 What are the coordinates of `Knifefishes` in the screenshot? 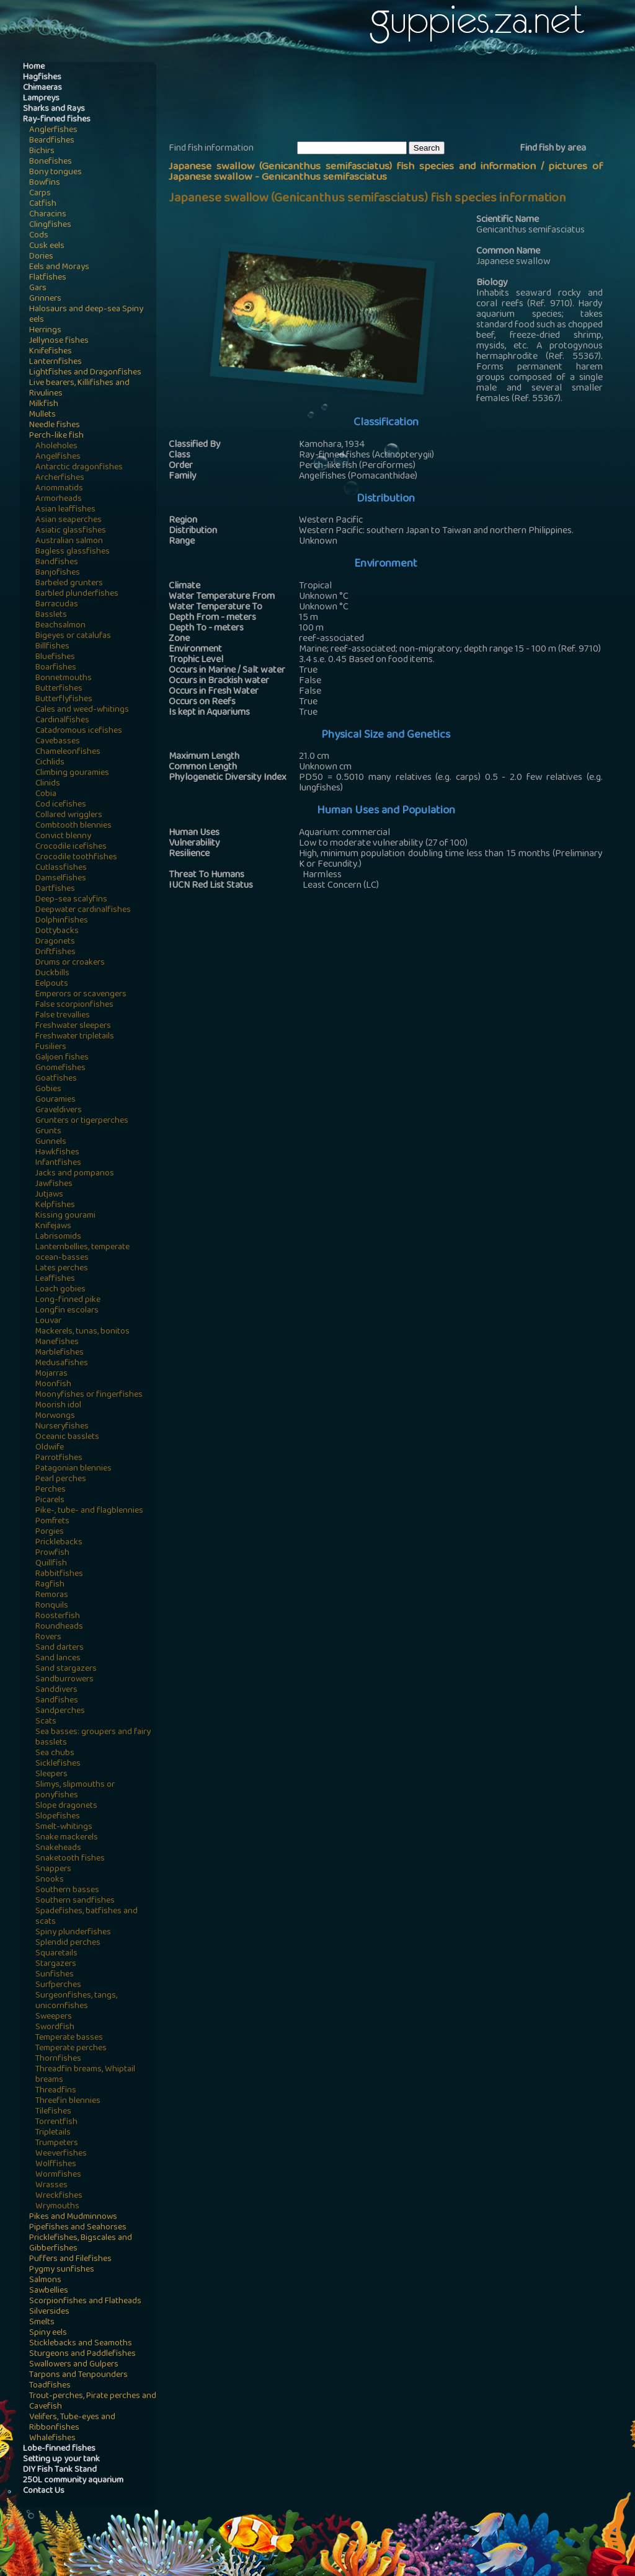 It's located at (50, 352).